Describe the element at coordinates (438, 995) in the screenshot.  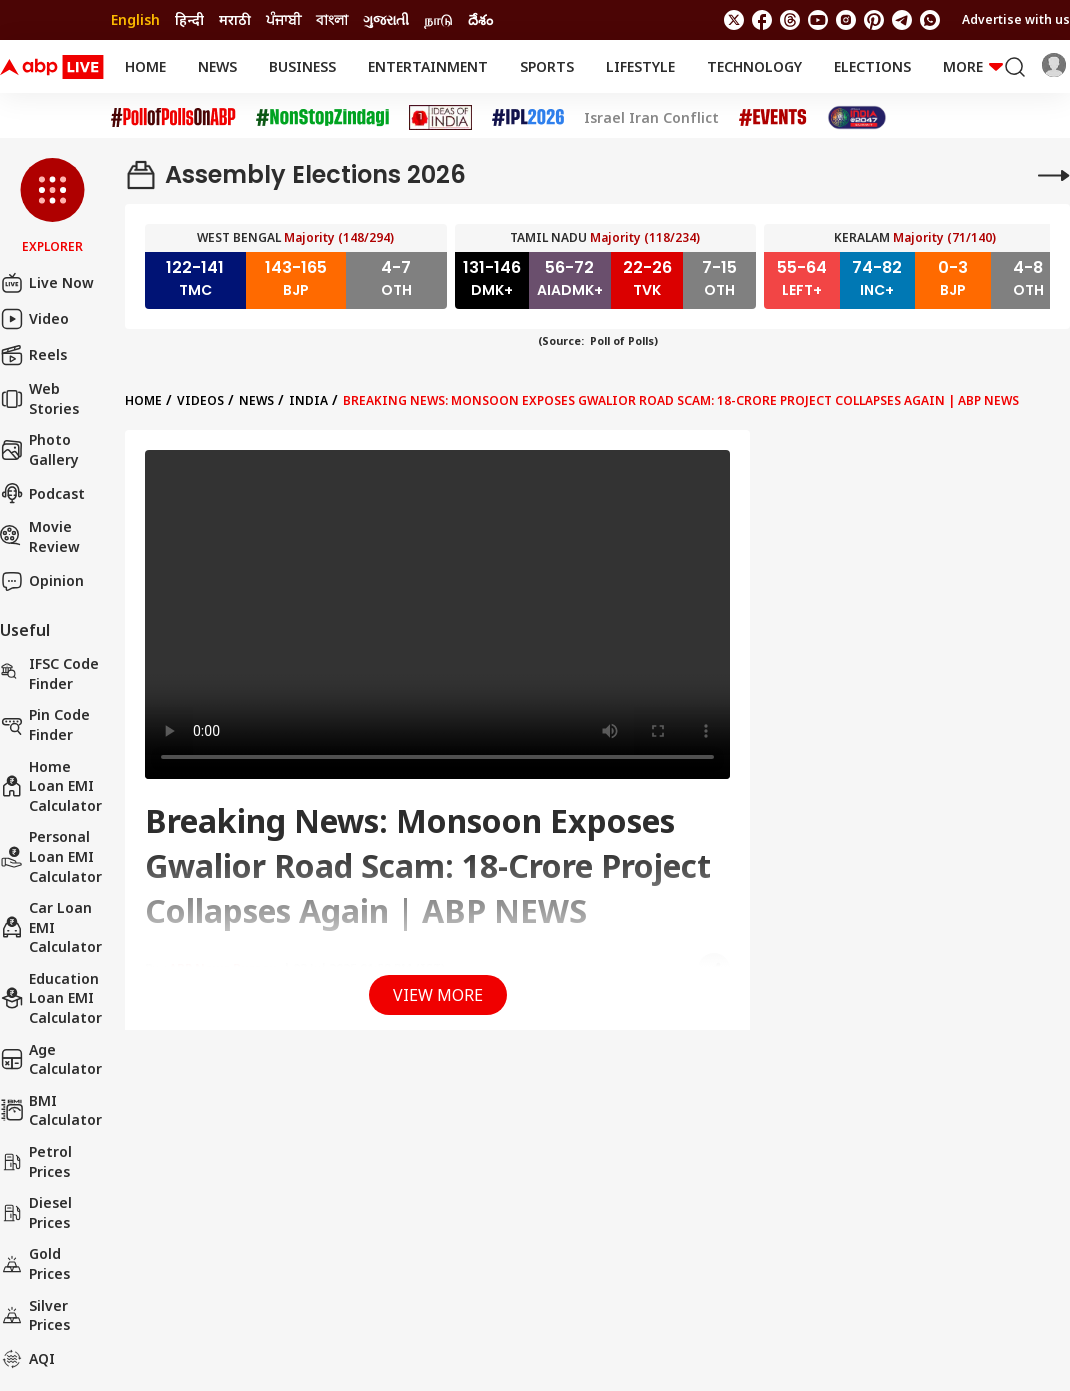
I see `View More [button]` at that location.